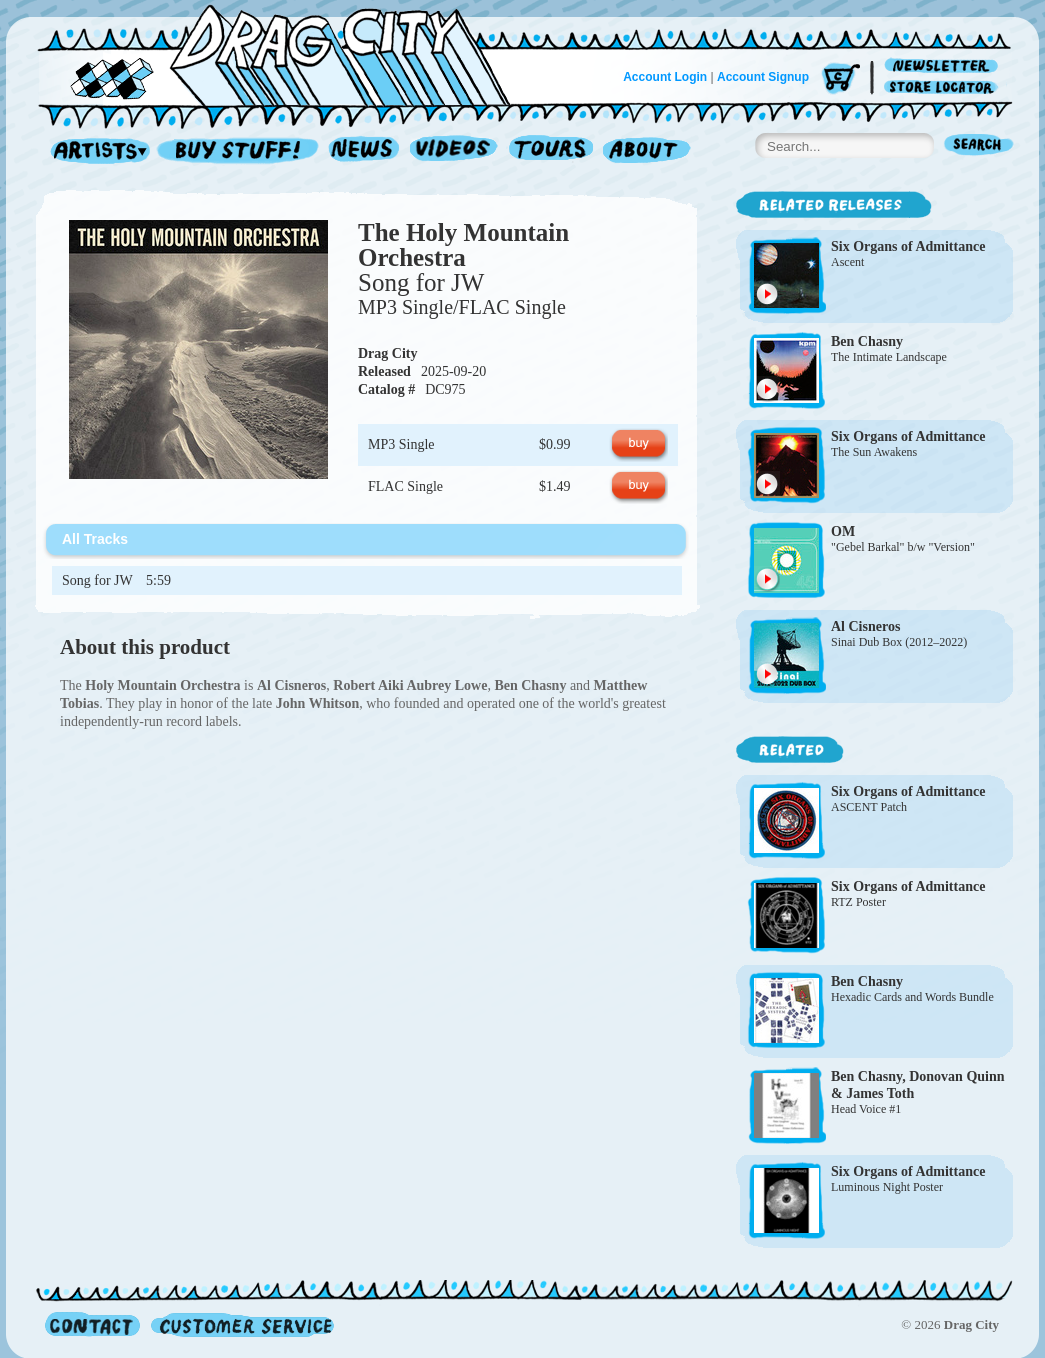 This screenshot has height=1358, width=1045. Describe the element at coordinates (889, 357) in the screenshot. I see `The Intimate Landscape` at that location.